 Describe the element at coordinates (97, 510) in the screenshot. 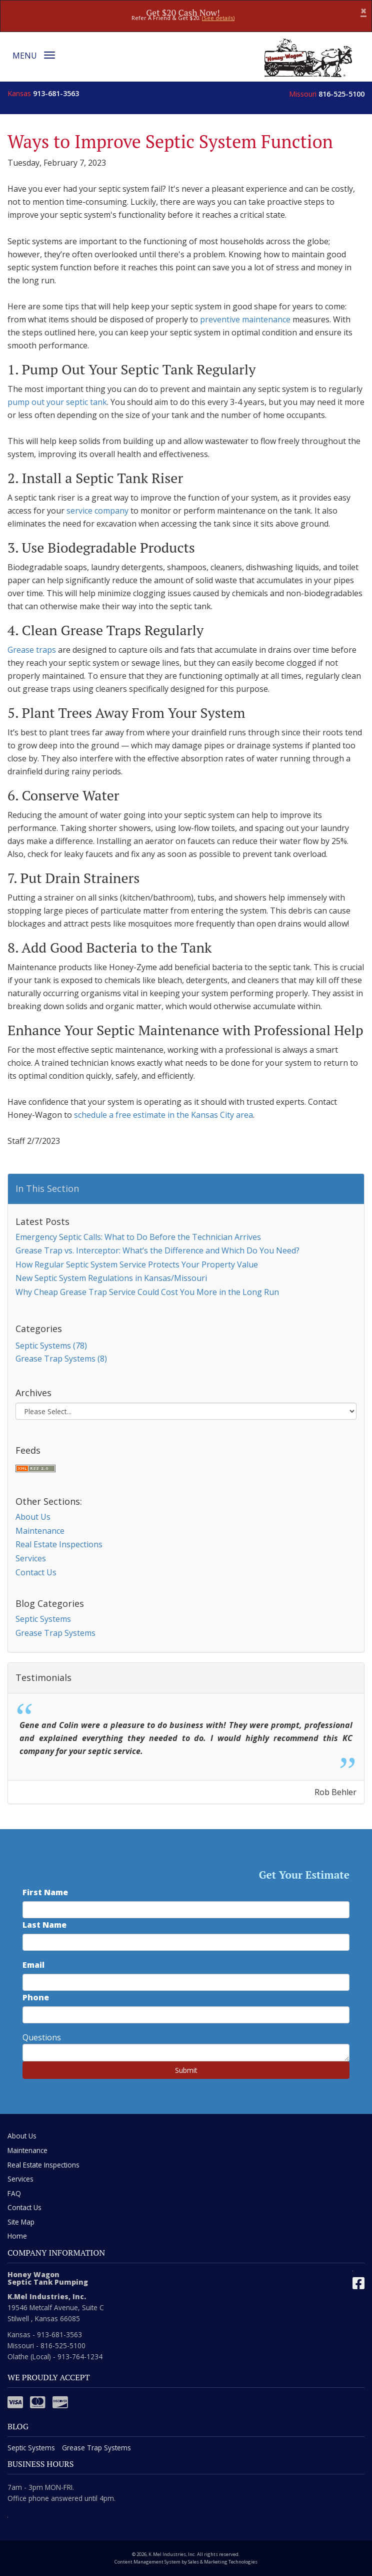

I see `service company` at that location.